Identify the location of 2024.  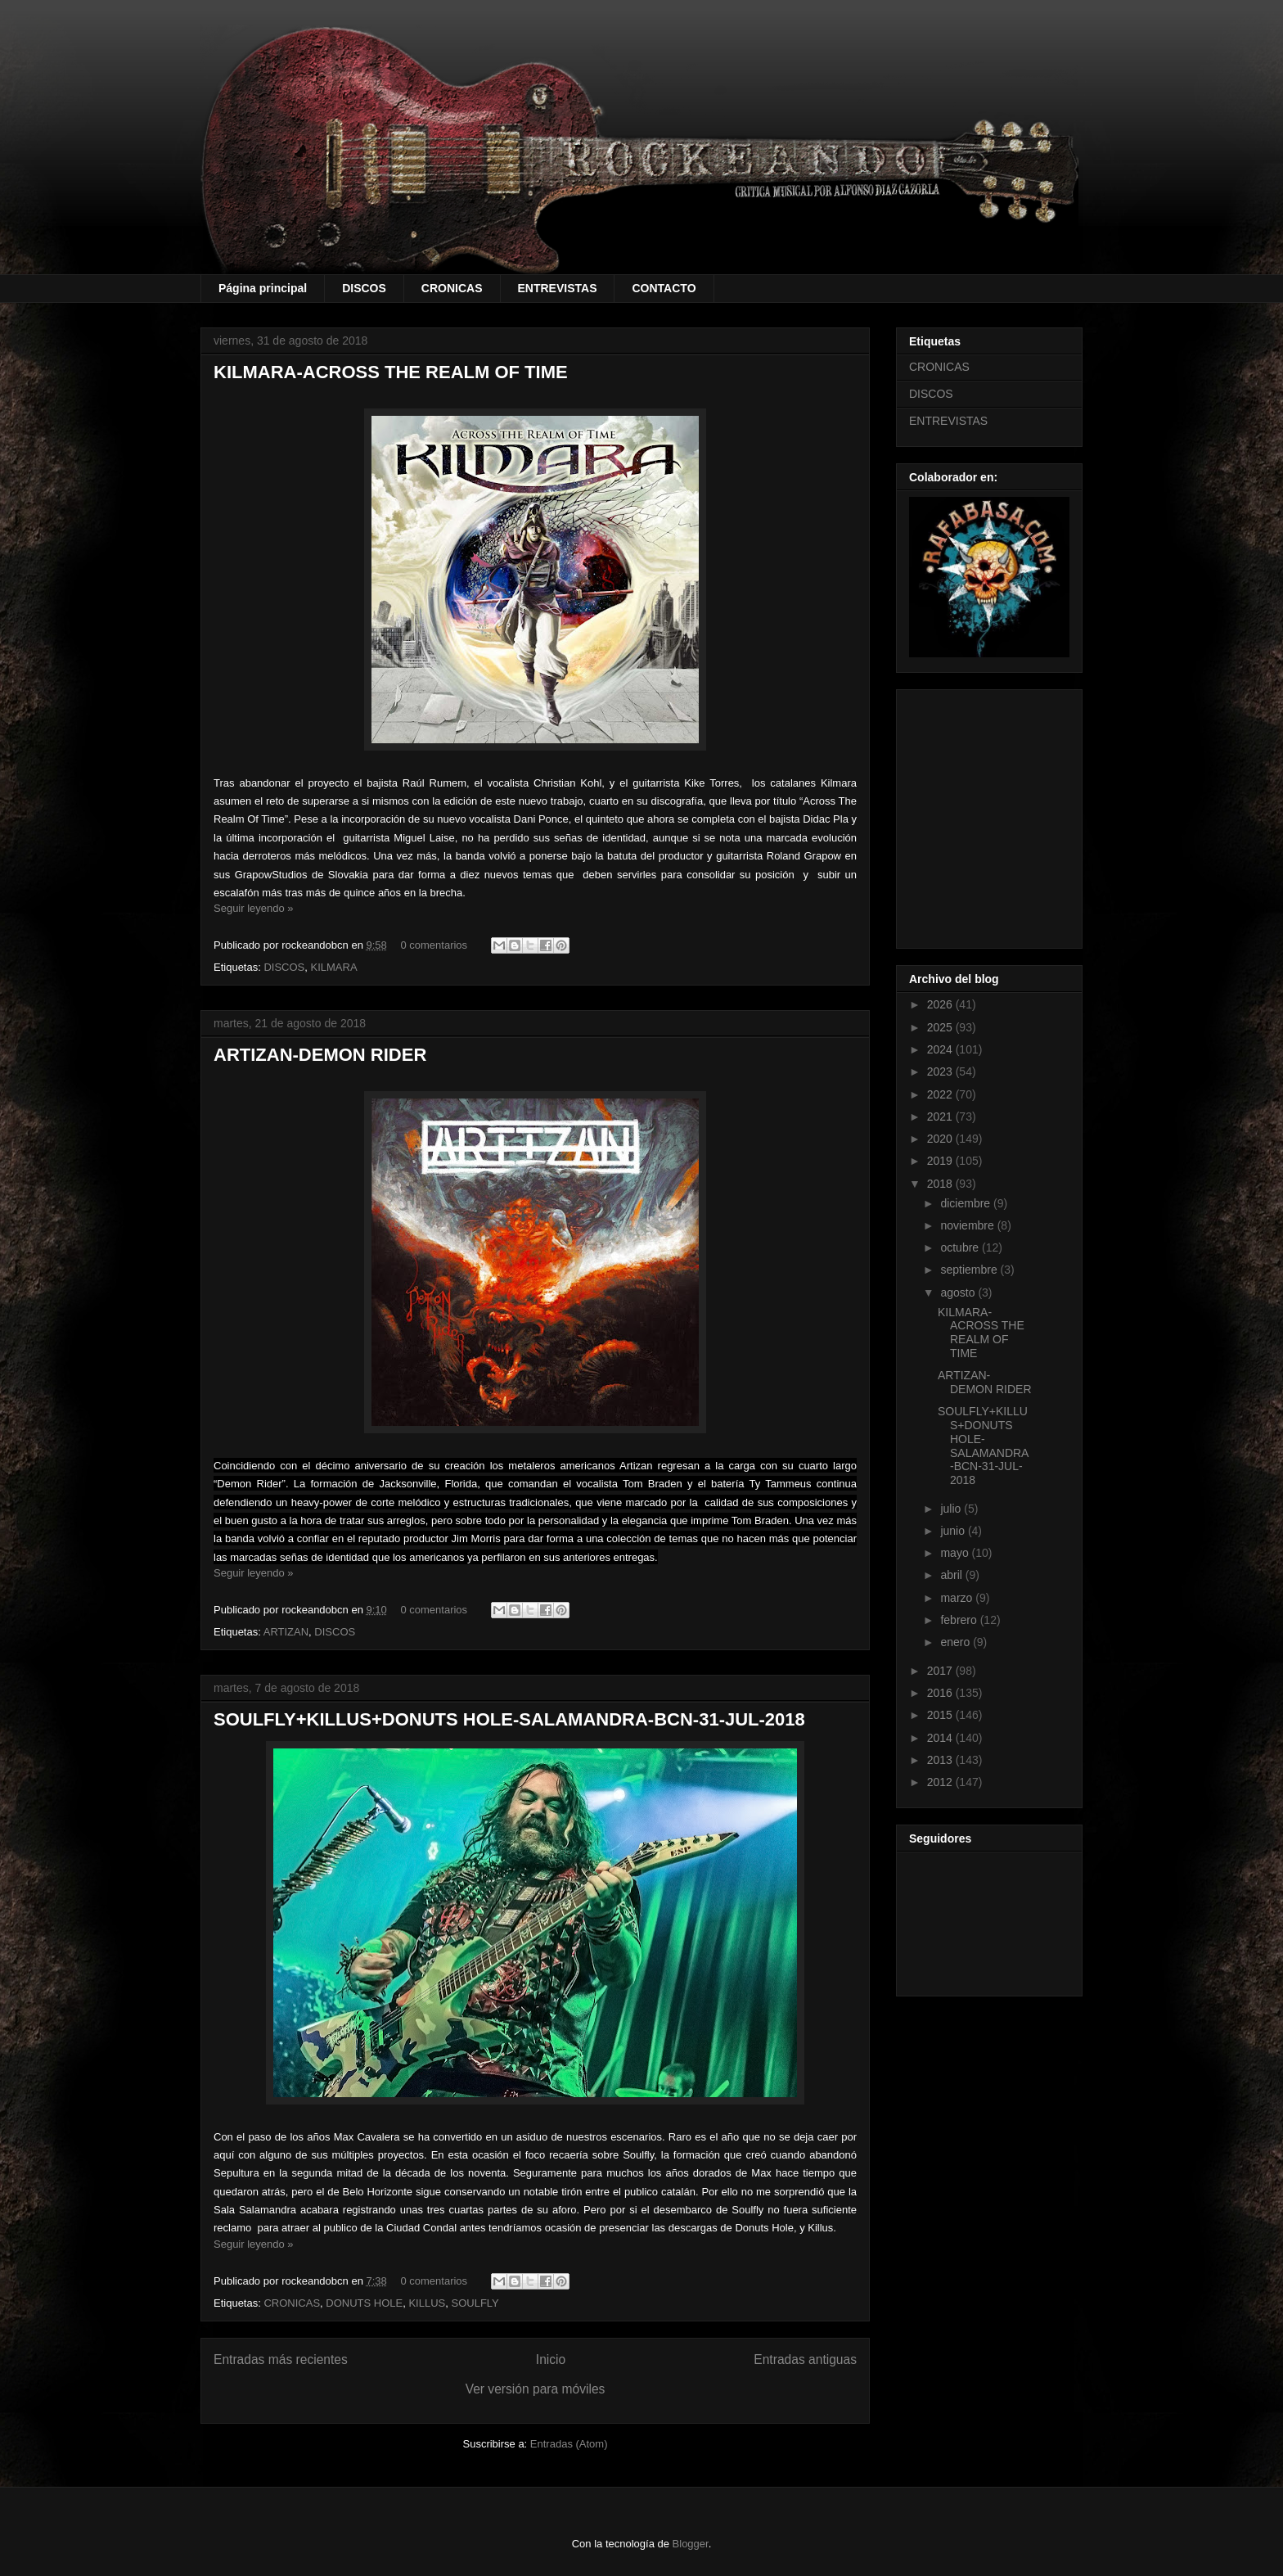
(941, 1049).